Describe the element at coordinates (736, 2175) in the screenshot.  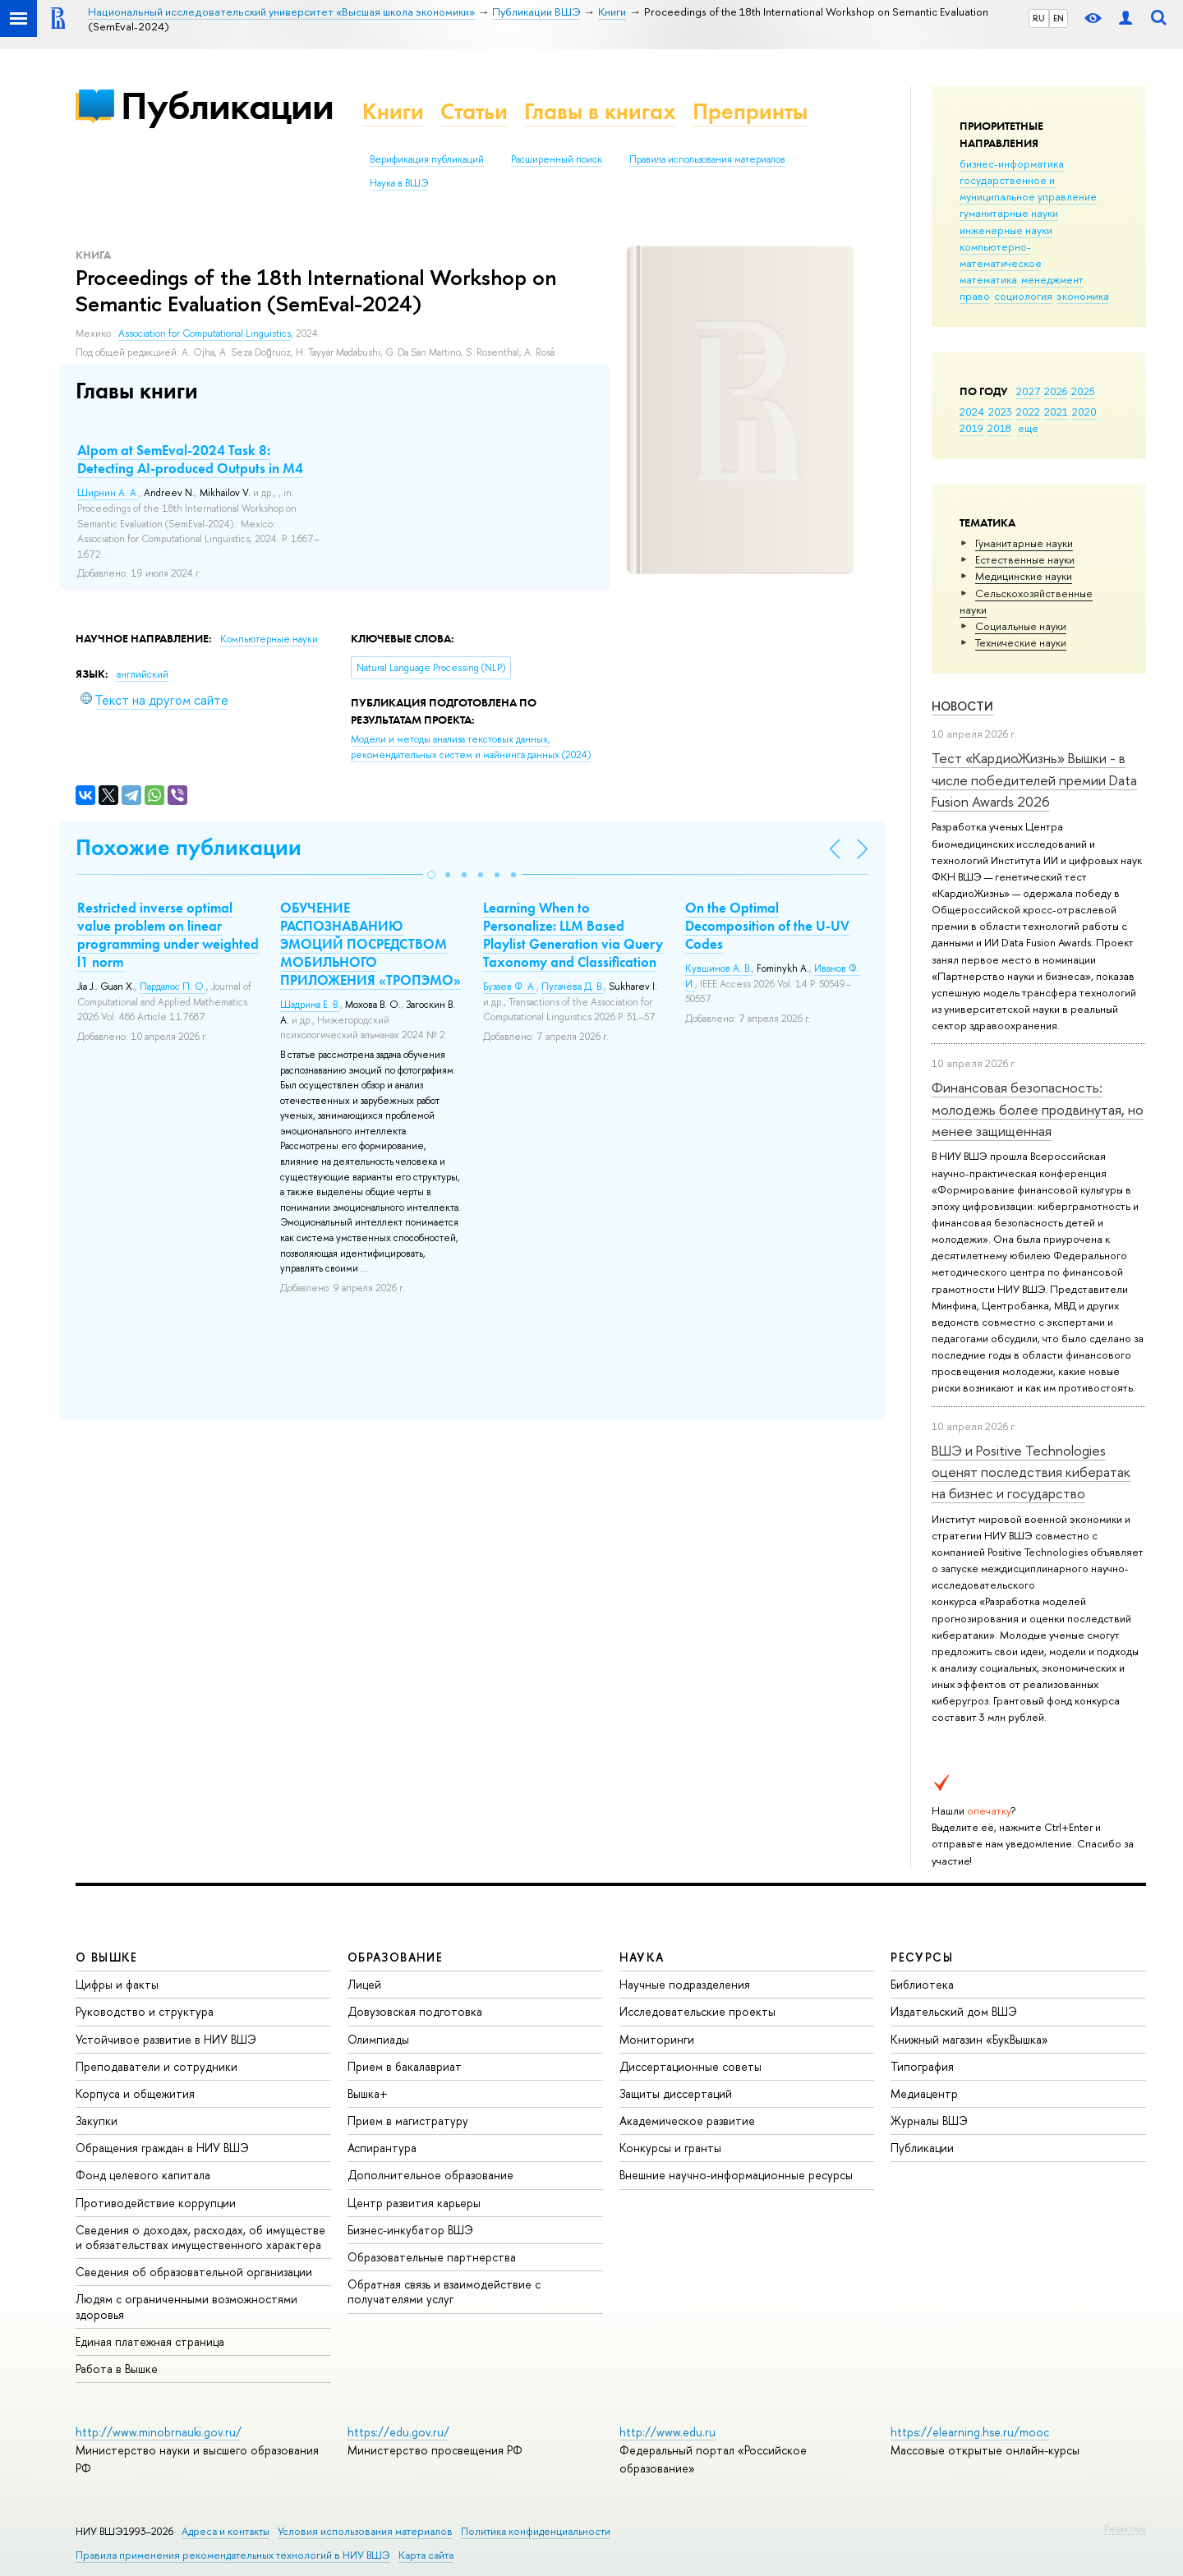
I see `Внешние научно-информационные ресурсы` at that location.